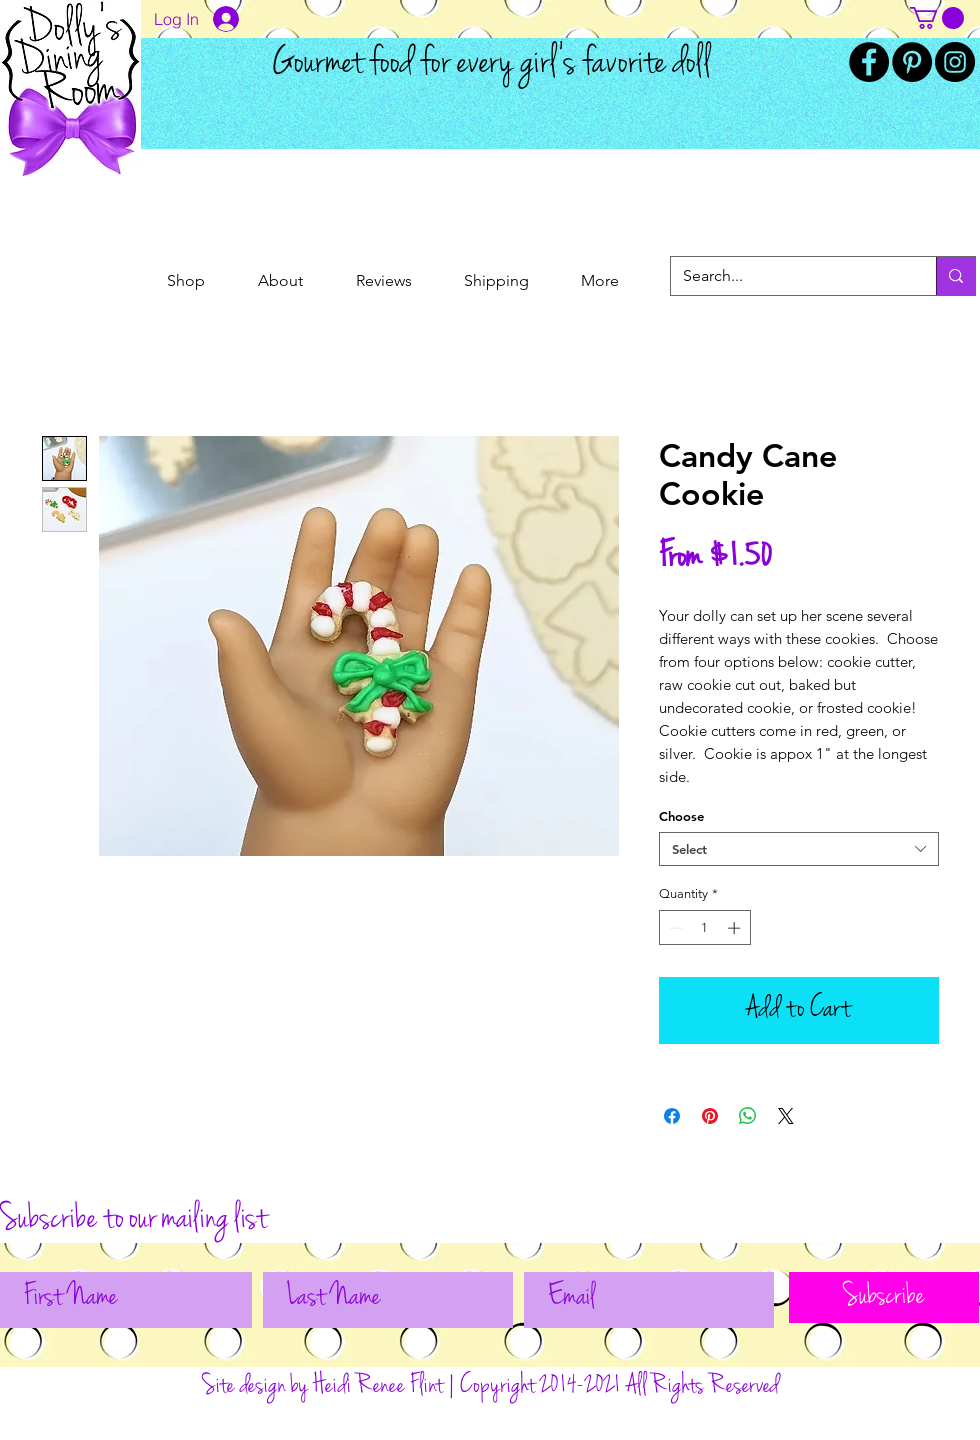  Describe the element at coordinates (681, 816) in the screenshot. I see `Choose` at that location.